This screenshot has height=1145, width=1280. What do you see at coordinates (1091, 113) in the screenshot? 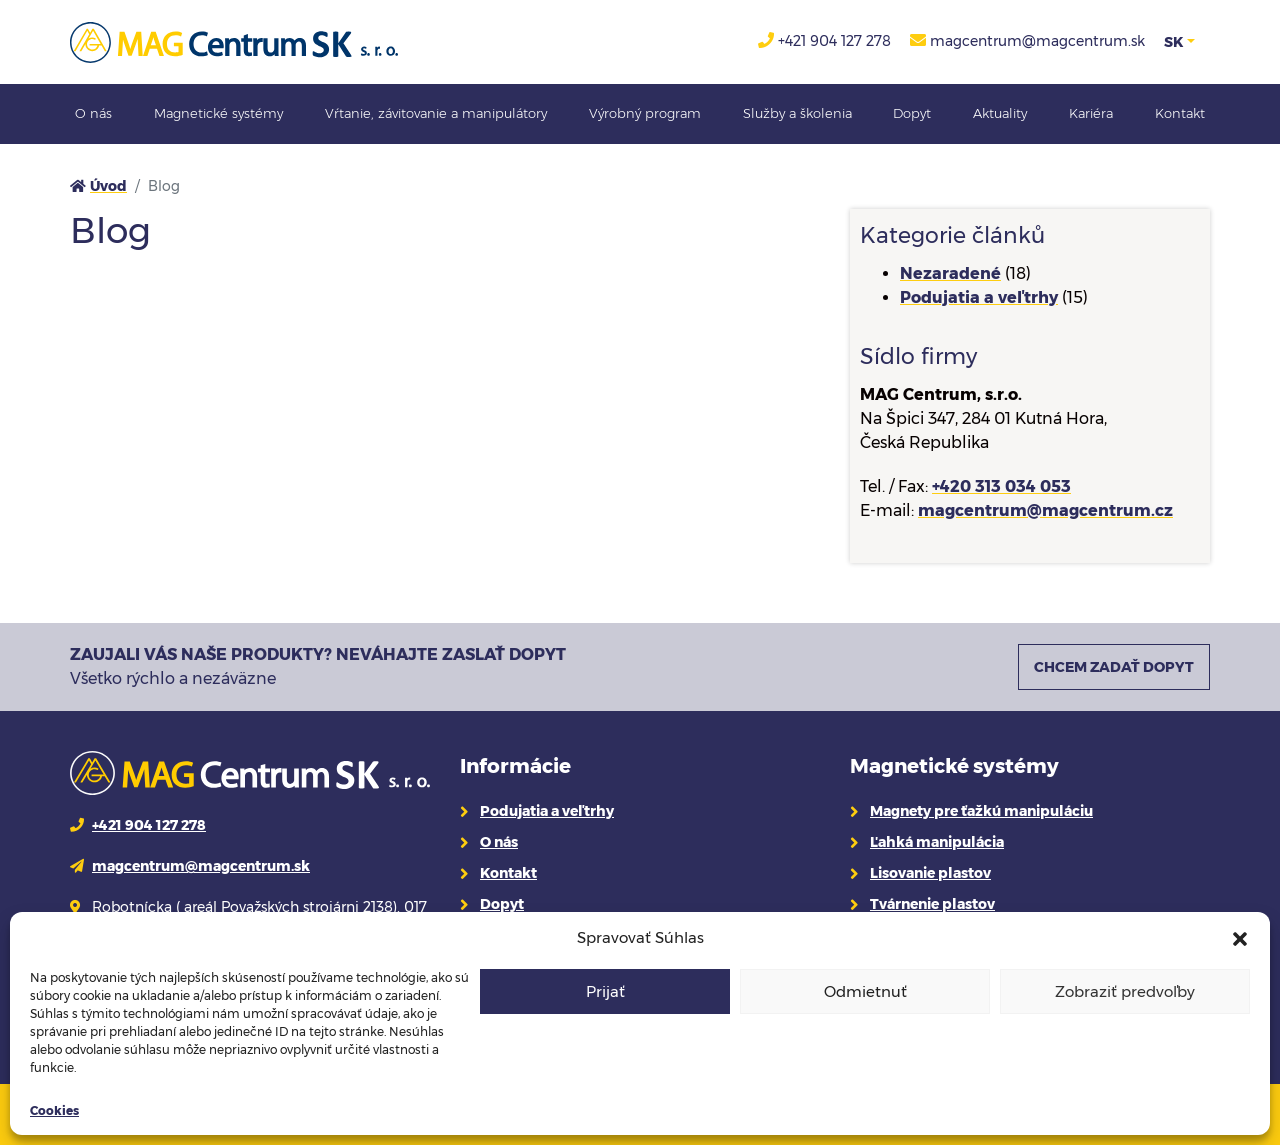
I see `Kariéra` at bounding box center [1091, 113].